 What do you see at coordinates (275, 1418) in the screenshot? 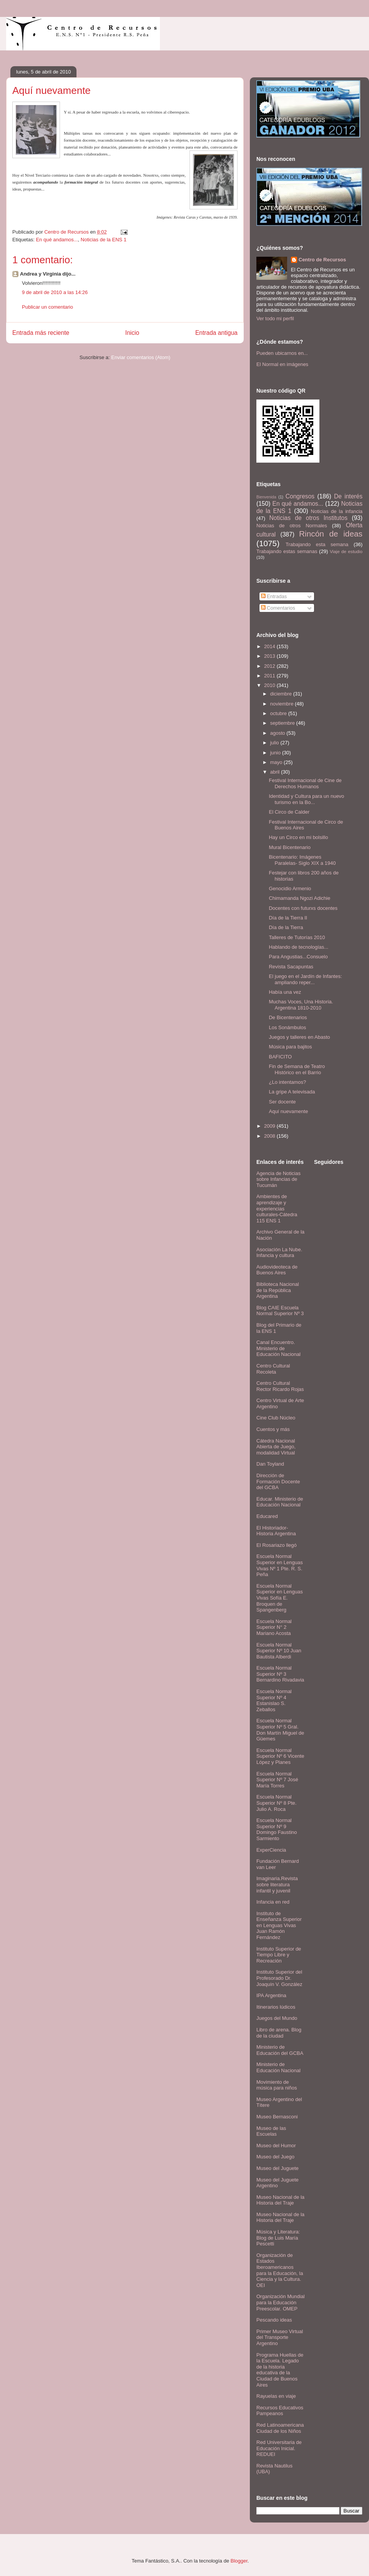
I see `Cine Club Núcleo` at bounding box center [275, 1418].